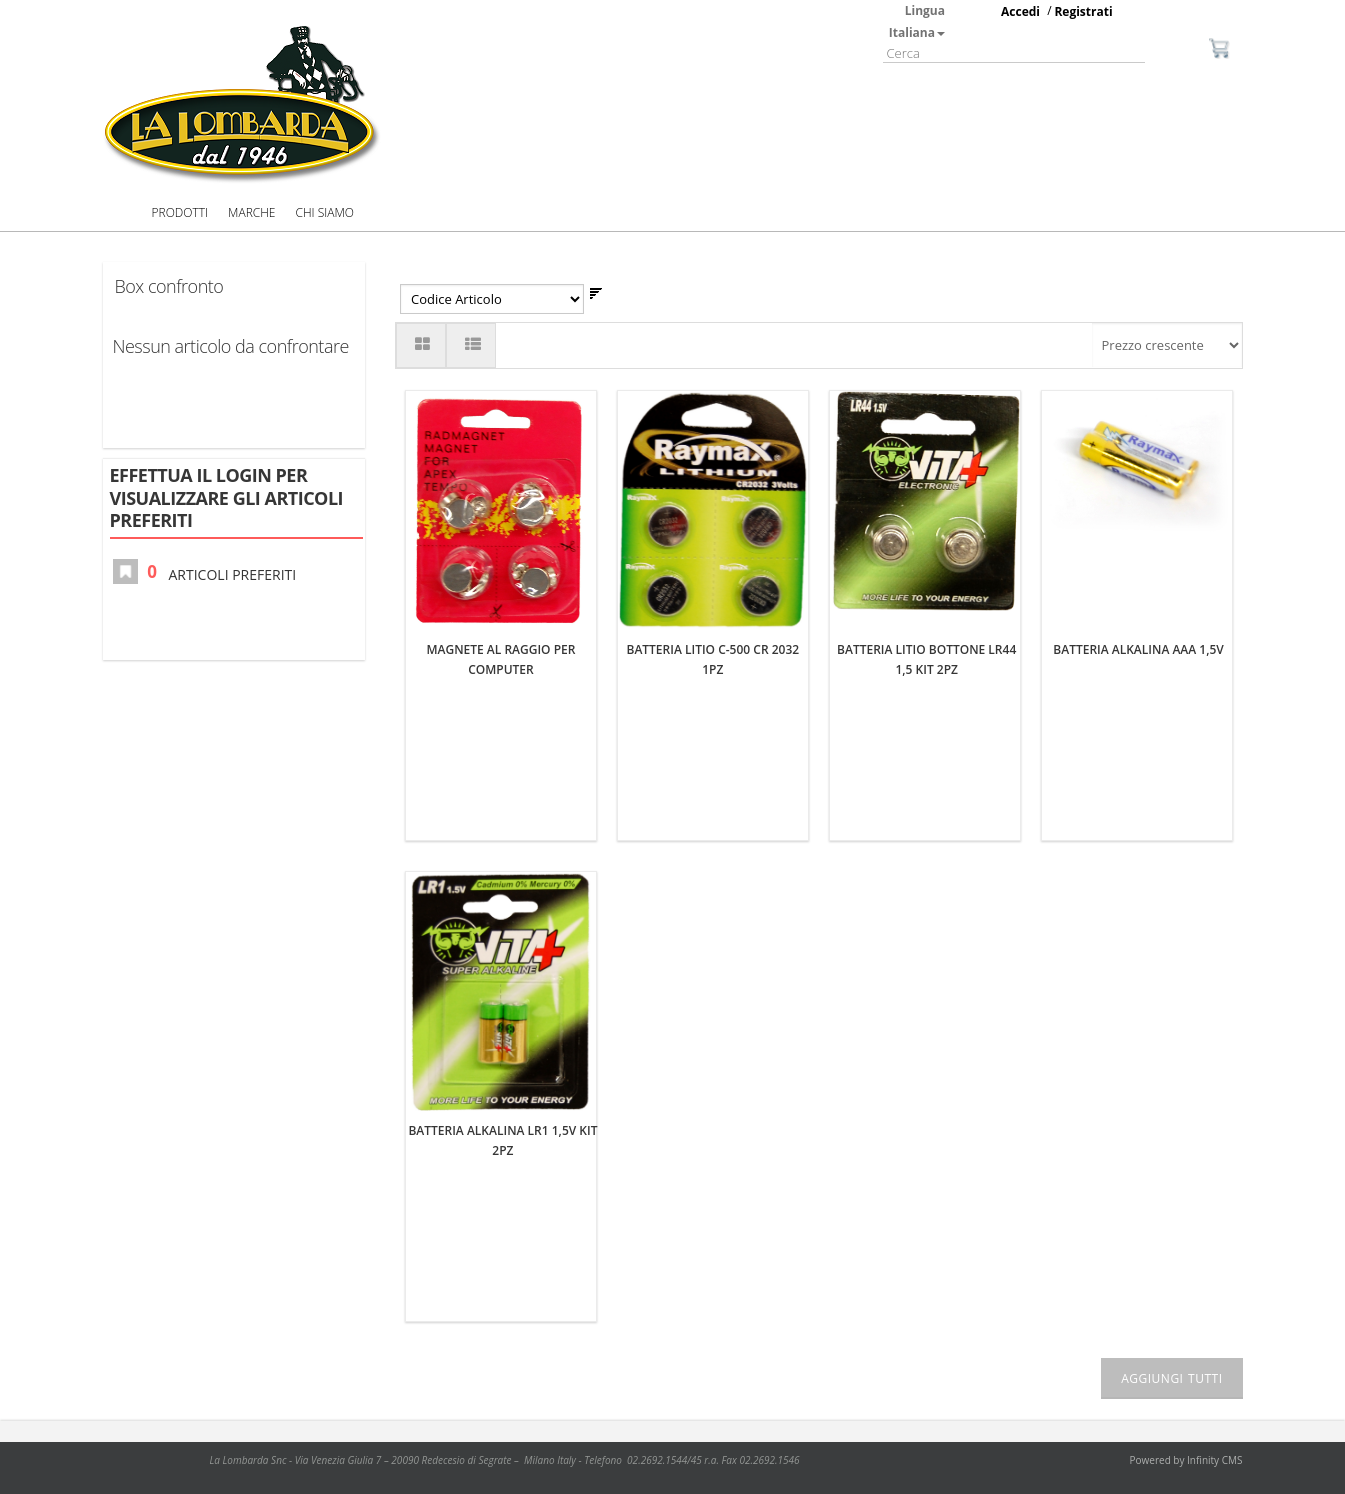  I want to click on BATTERIA ALKALINA AAA 1,5V, so click(1138, 400).